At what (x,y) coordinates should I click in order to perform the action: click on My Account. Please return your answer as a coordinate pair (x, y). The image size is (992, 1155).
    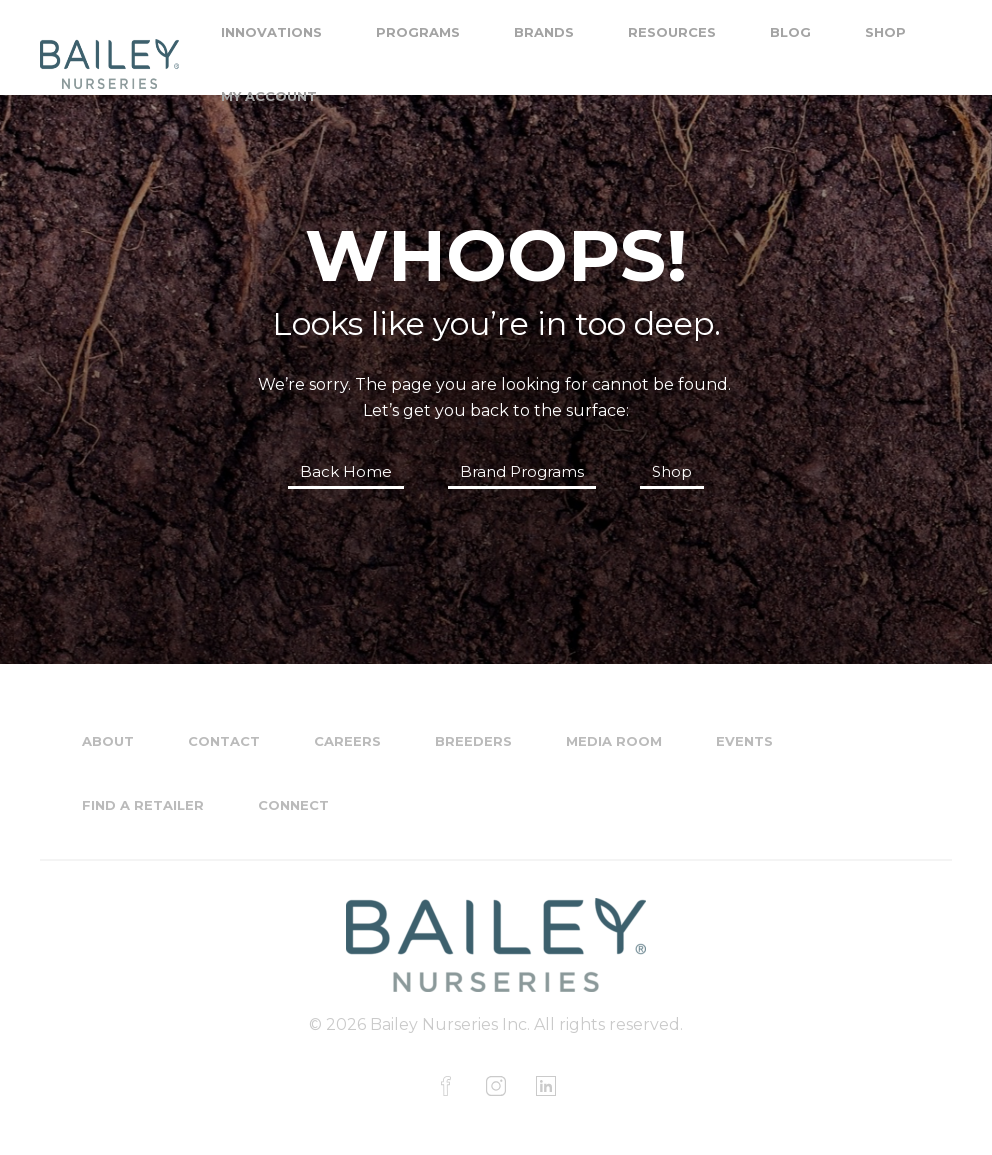
    Looking at the image, I should click on (269, 96).